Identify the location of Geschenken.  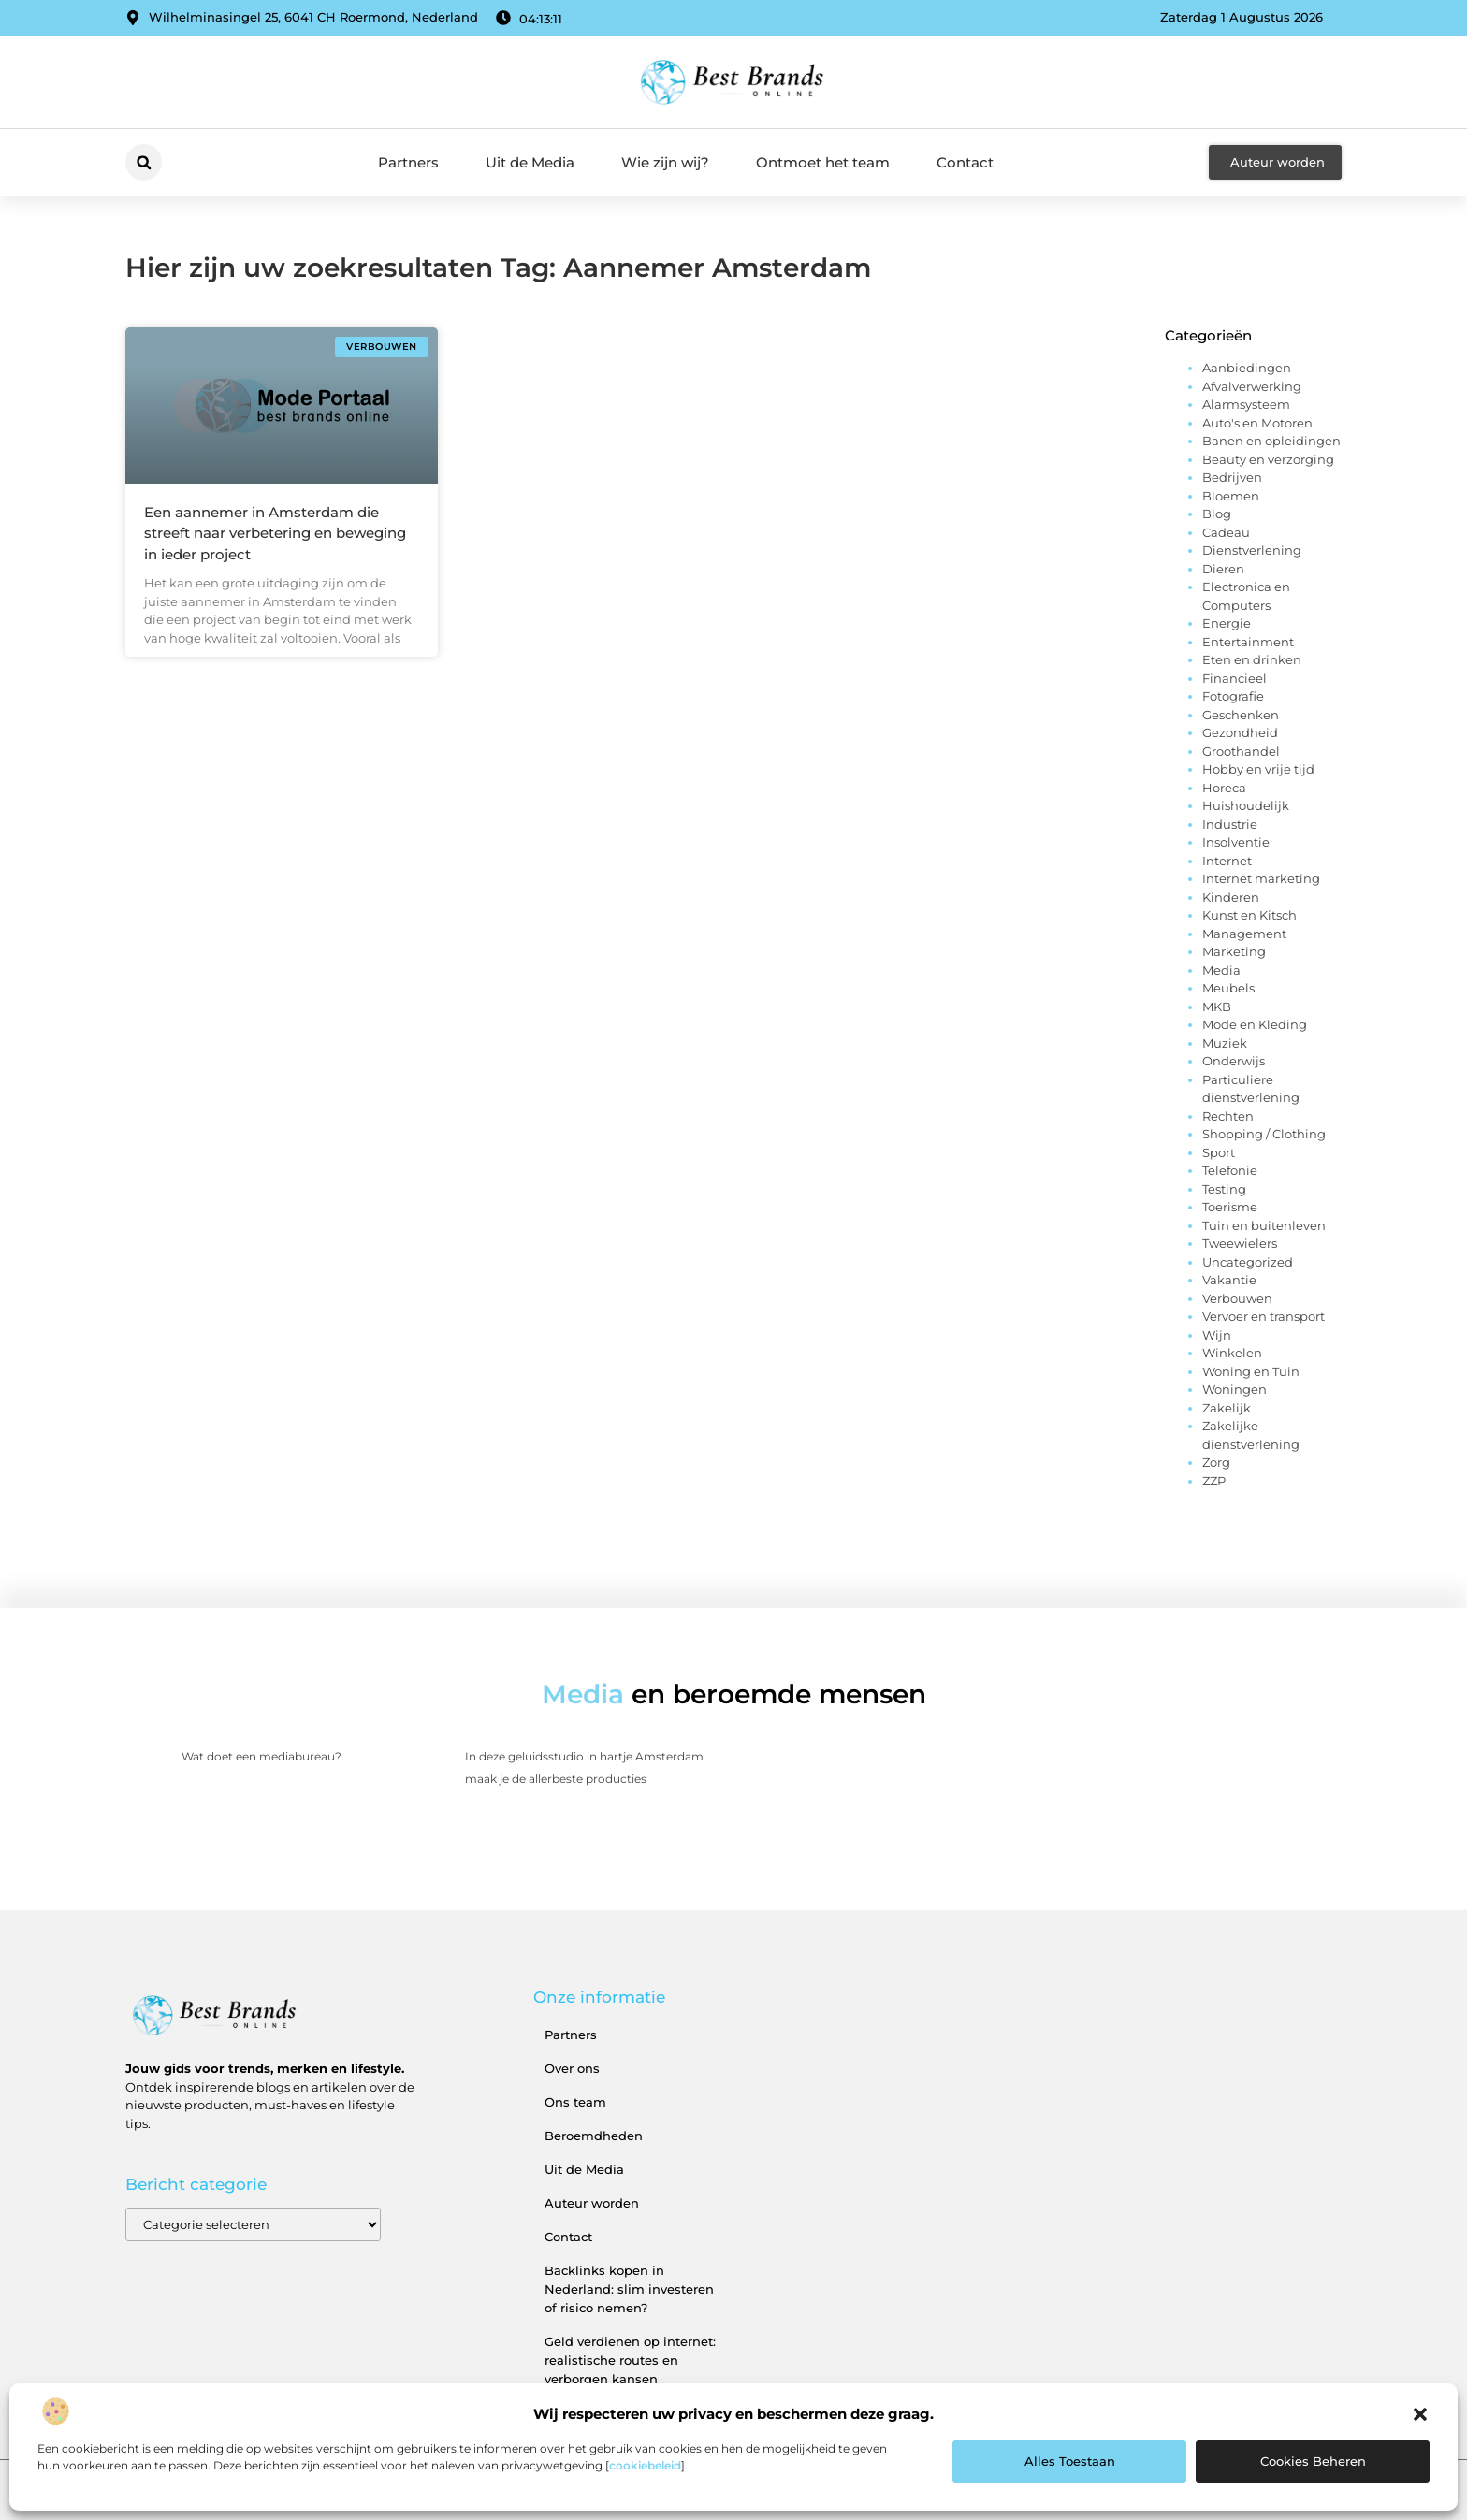
(1240, 714).